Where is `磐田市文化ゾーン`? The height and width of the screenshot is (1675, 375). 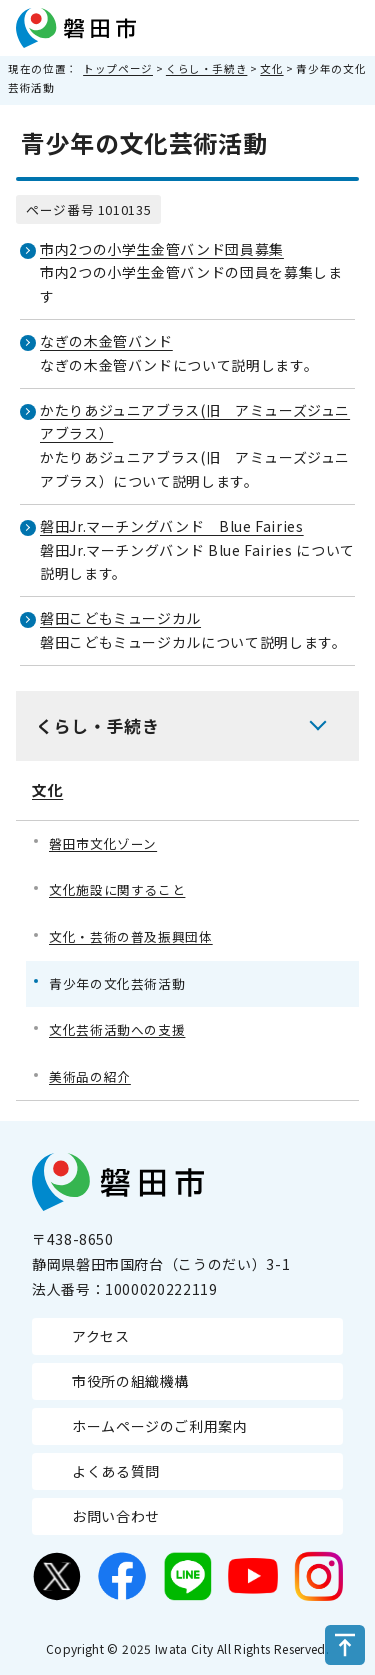 磐田市文化ゾーン is located at coordinates (103, 843).